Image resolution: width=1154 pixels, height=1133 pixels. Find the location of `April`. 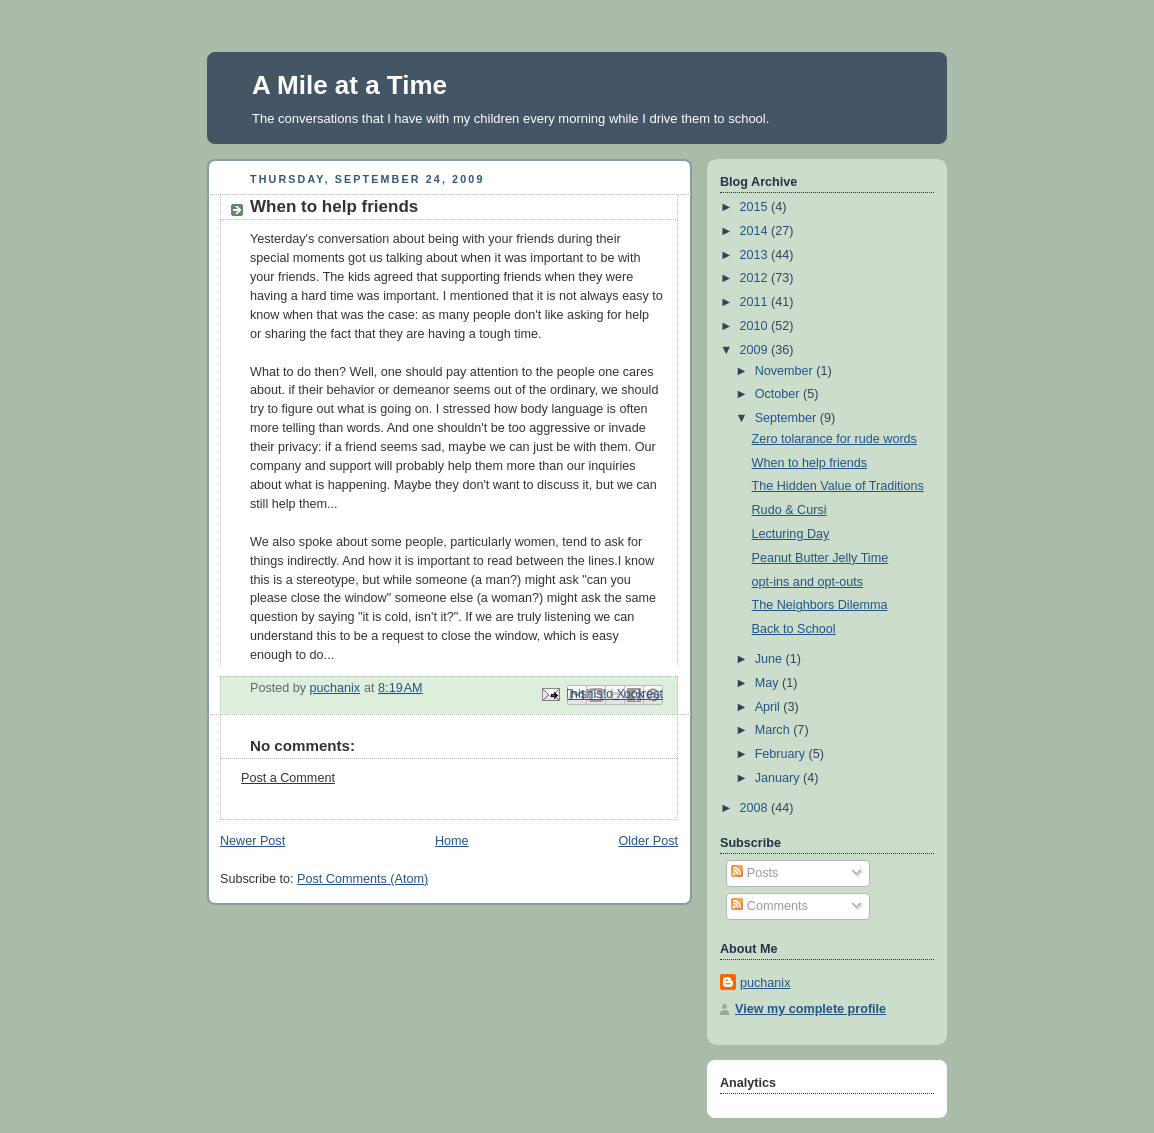

April is located at coordinates (769, 707).